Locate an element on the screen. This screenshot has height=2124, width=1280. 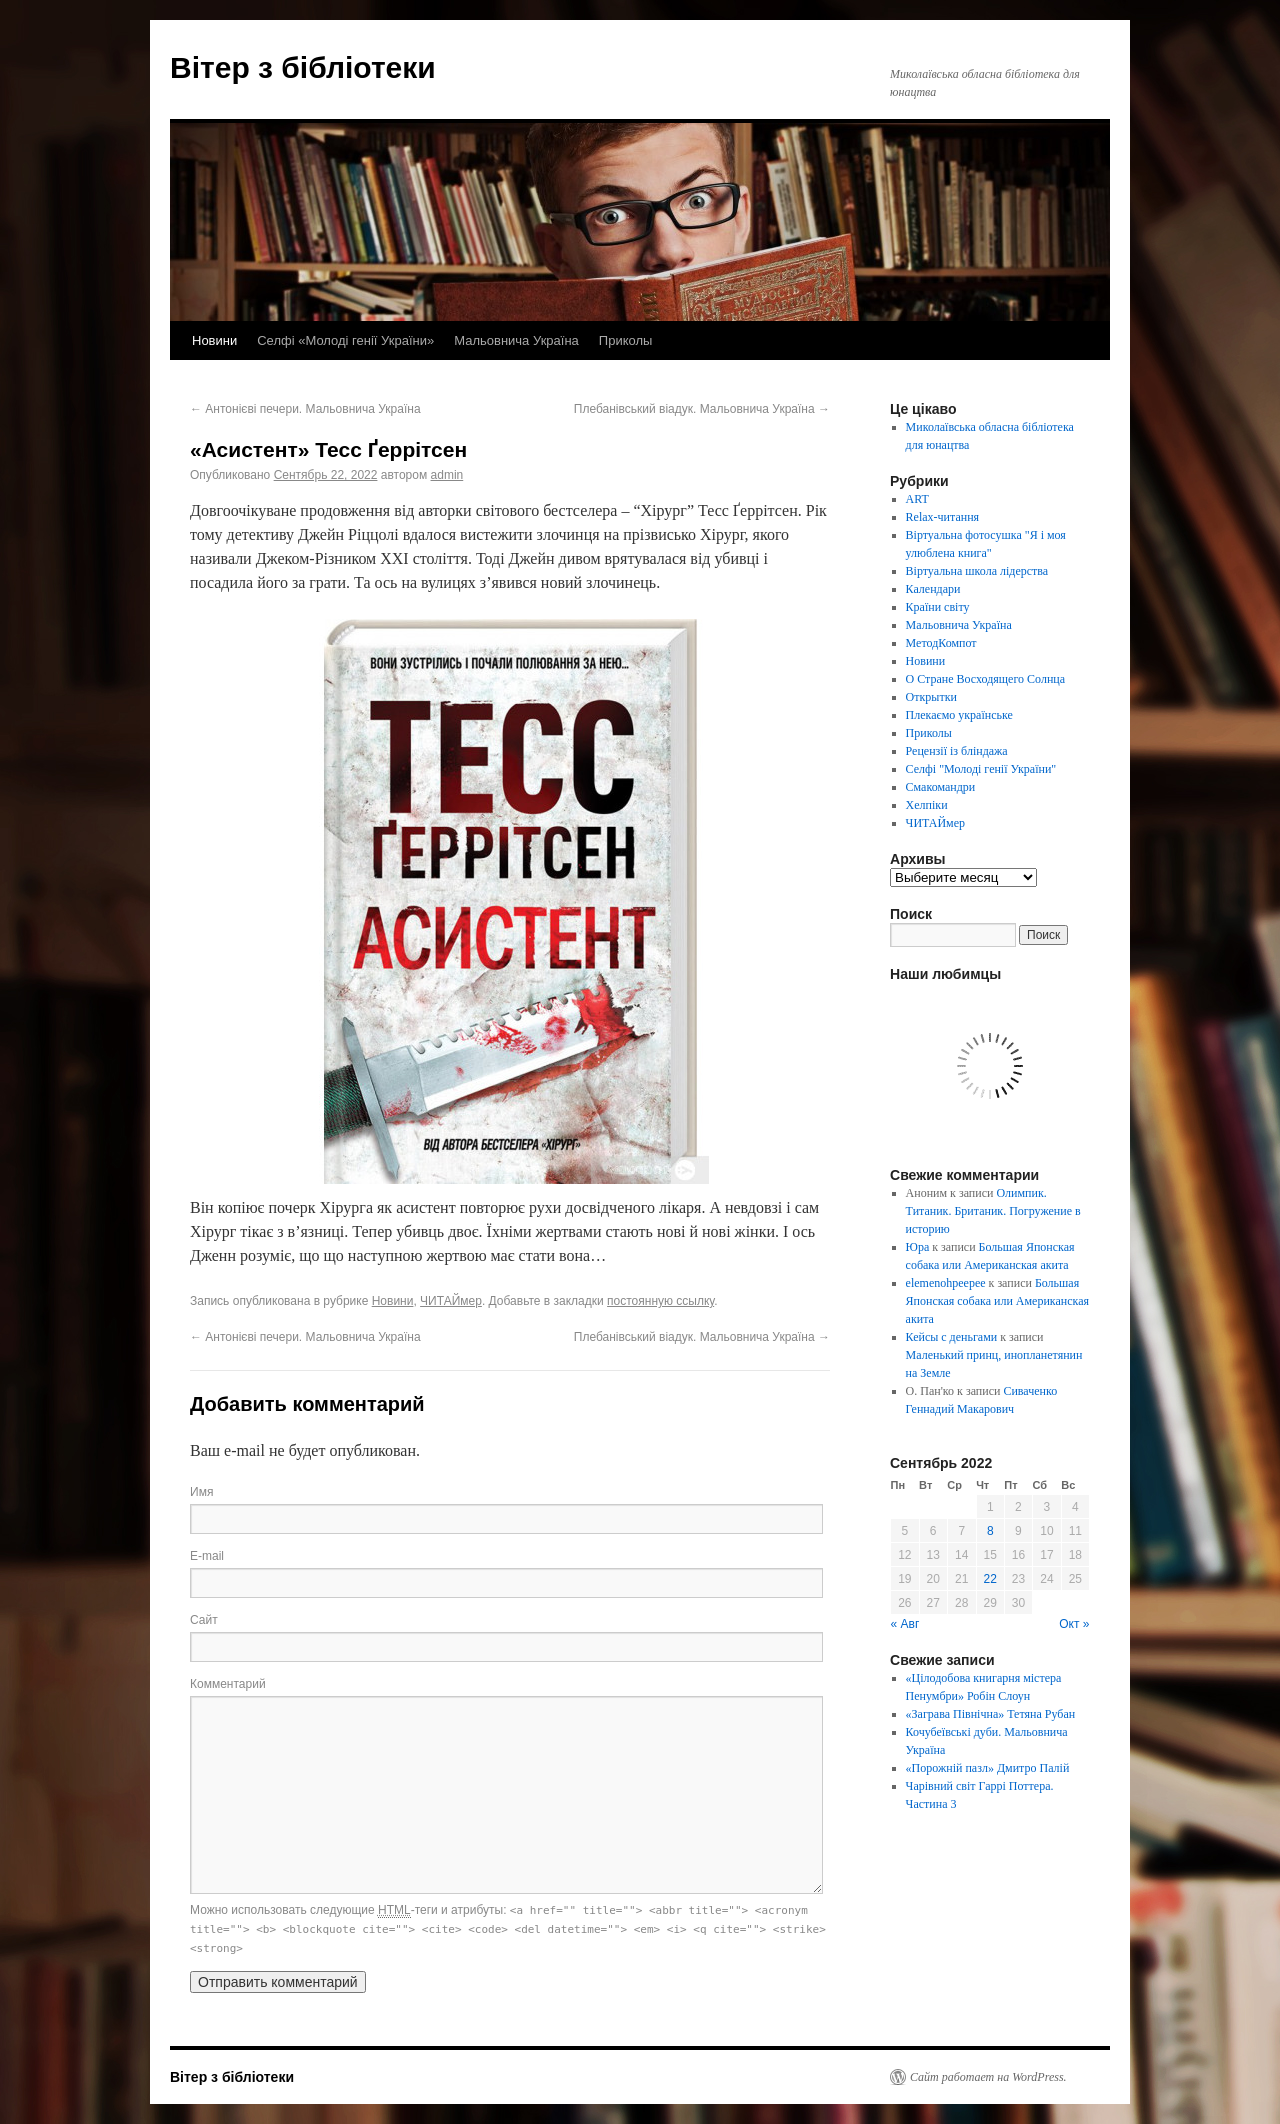
22 is located at coordinates (990, 1579).